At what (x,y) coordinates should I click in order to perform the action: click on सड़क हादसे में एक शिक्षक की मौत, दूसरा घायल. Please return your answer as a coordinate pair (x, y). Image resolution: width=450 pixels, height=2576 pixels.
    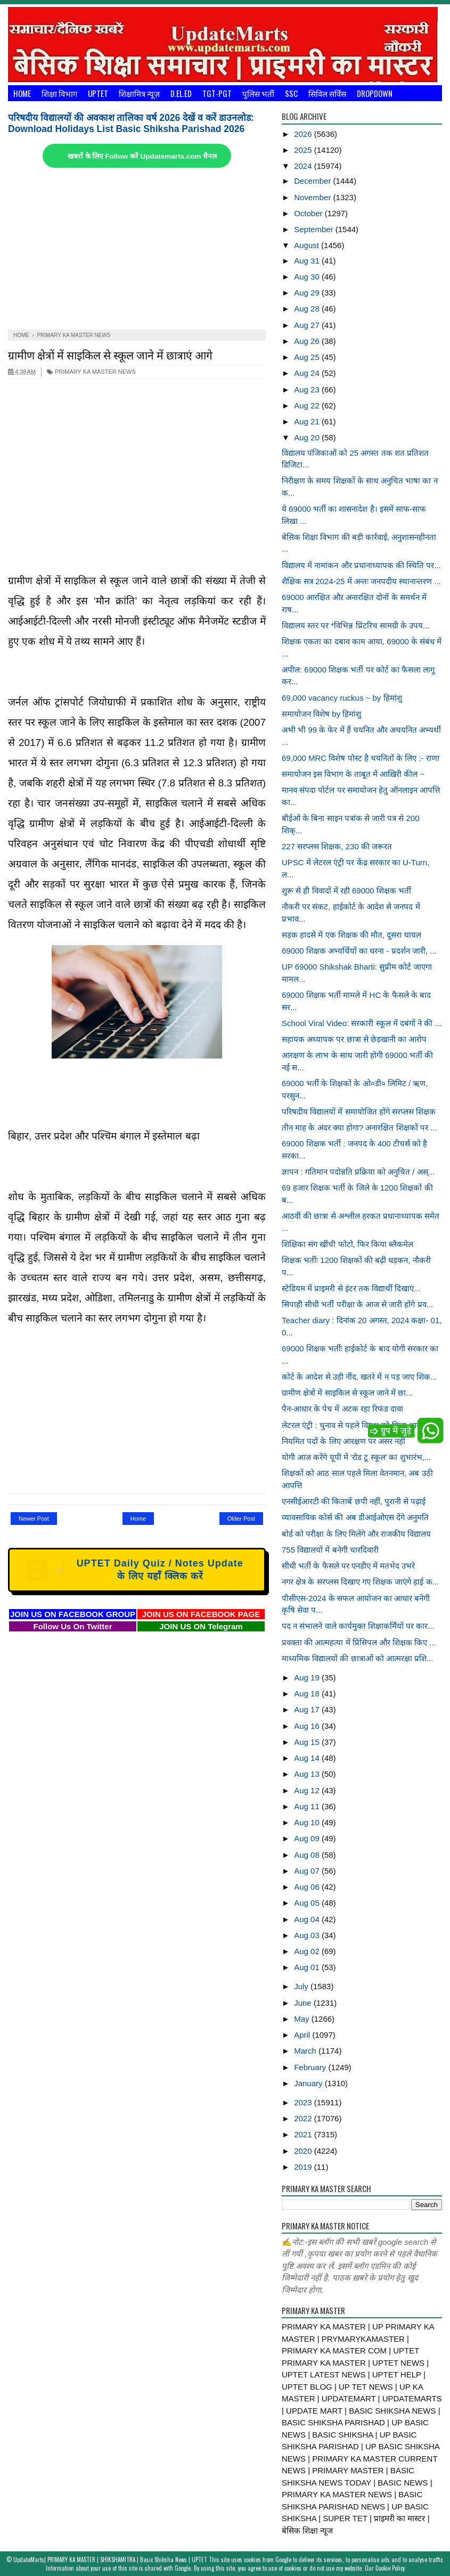
    Looking at the image, I should click on (351, 934).